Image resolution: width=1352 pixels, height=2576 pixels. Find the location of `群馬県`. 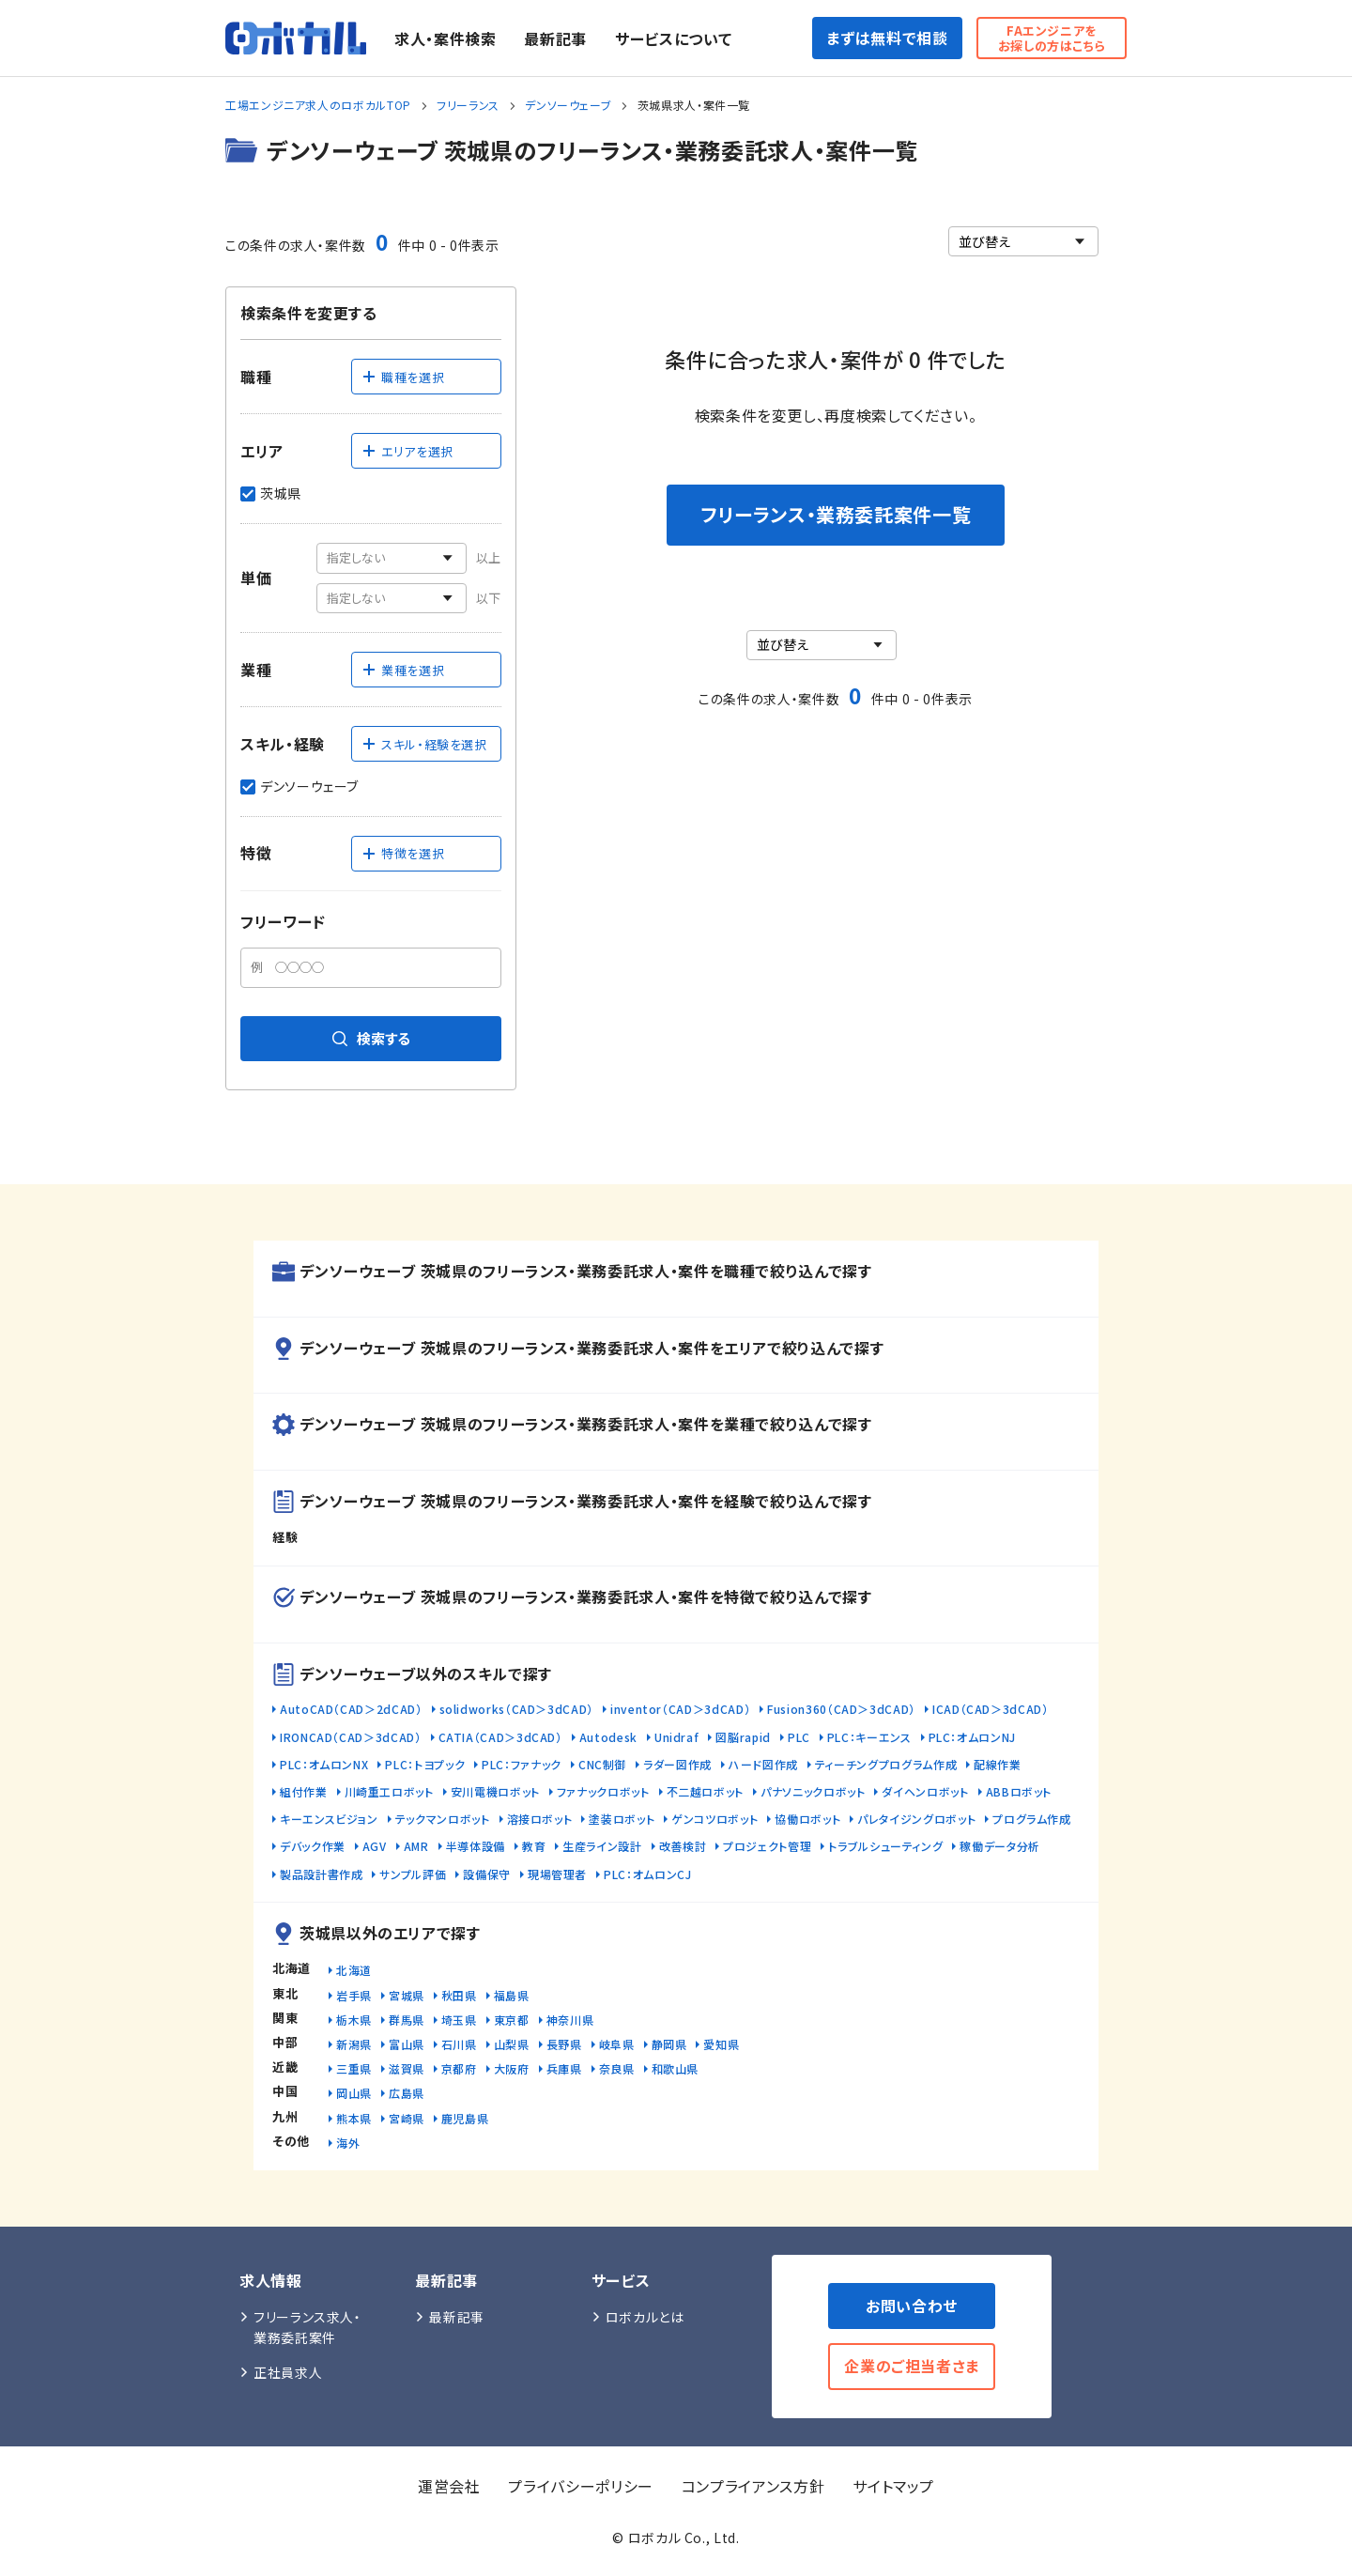

群馬県 is located at coordinates (406, 2020).